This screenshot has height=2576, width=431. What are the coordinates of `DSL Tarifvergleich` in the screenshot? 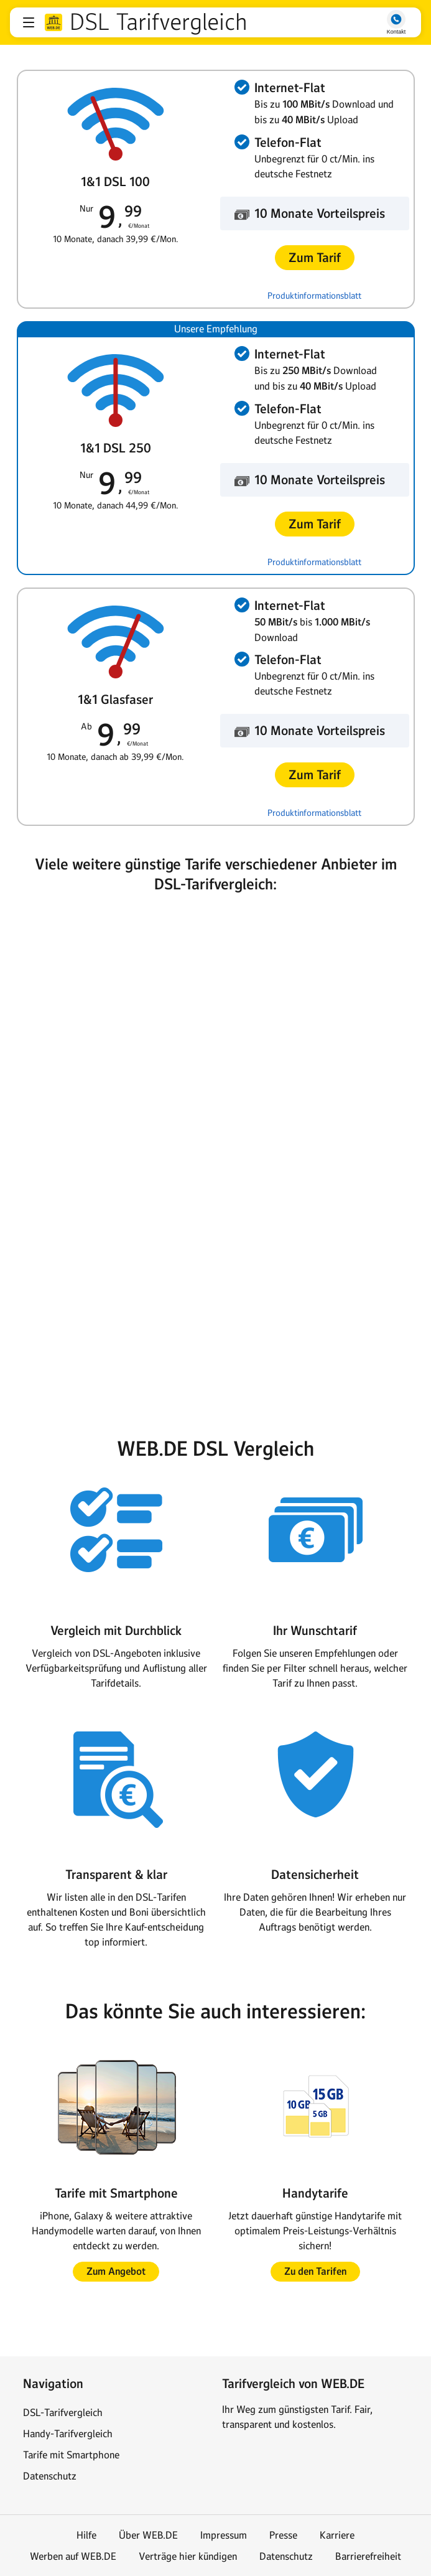 It's located at (158, 22).